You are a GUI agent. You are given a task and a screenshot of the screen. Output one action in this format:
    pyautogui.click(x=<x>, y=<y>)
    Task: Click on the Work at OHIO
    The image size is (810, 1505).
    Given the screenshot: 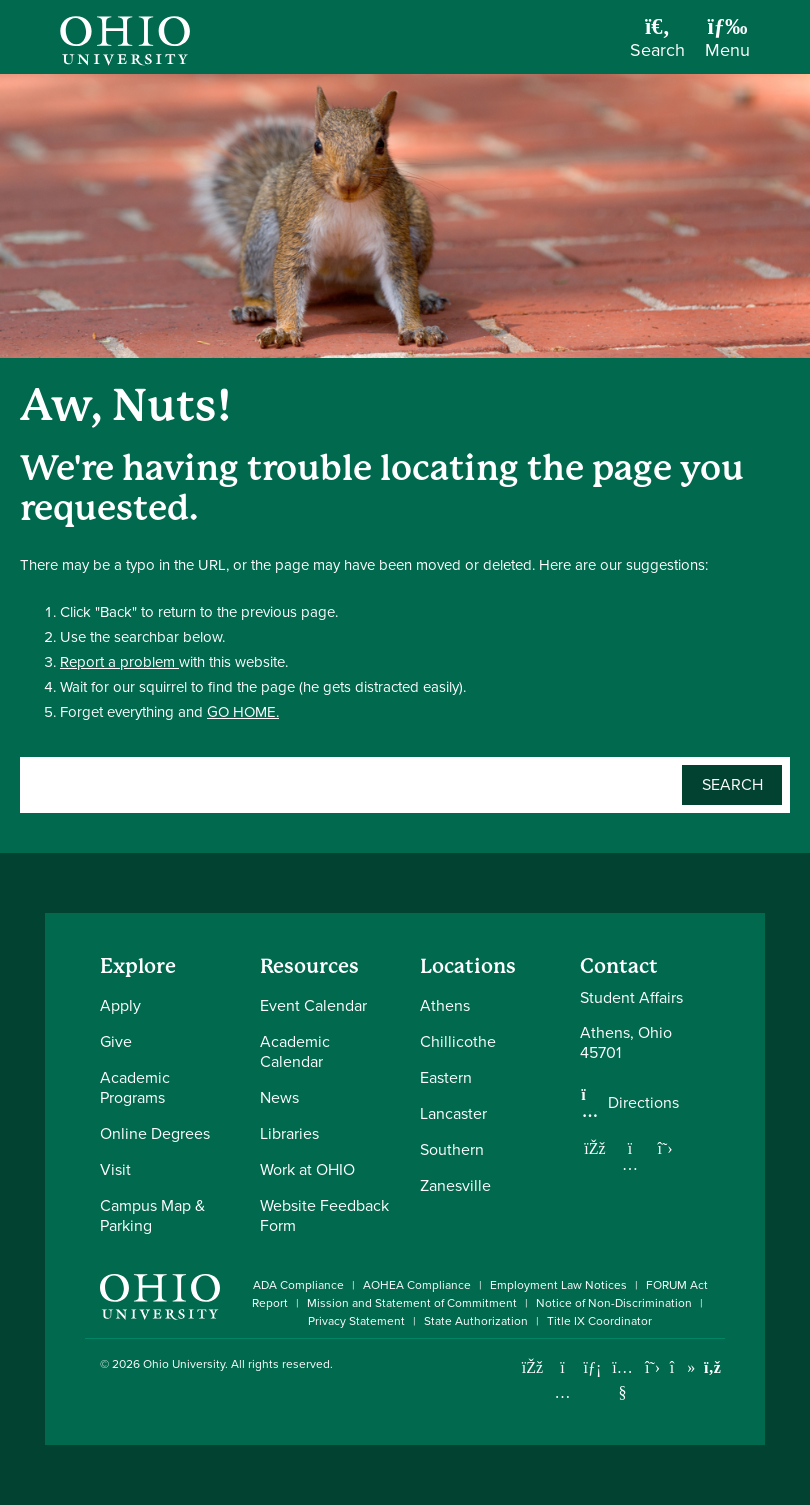 What is the action you would take?
    pyautogui.click(x=307, y=1169)
    